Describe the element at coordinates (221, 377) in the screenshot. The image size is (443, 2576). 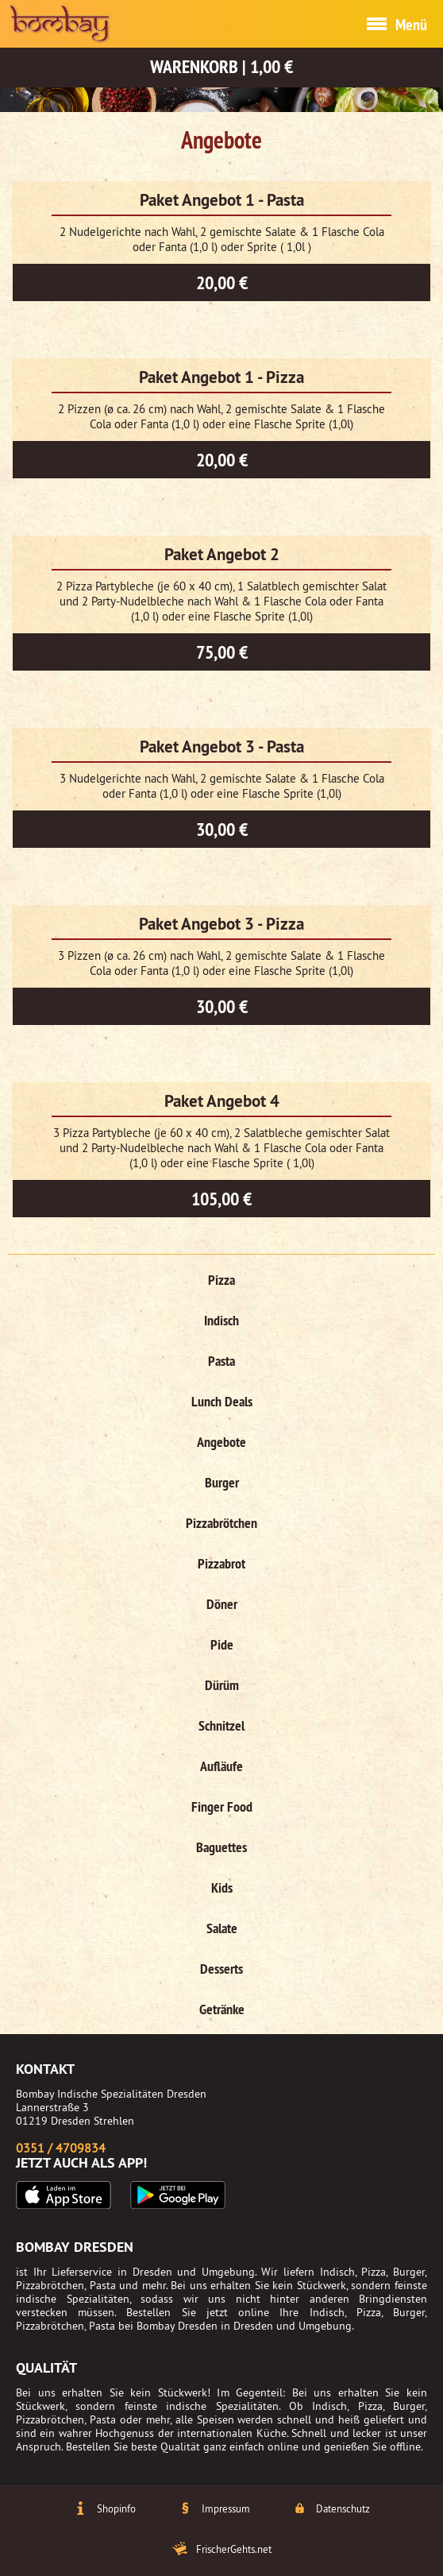
I see `Paket Angebot 1 - Pizza` at that location.